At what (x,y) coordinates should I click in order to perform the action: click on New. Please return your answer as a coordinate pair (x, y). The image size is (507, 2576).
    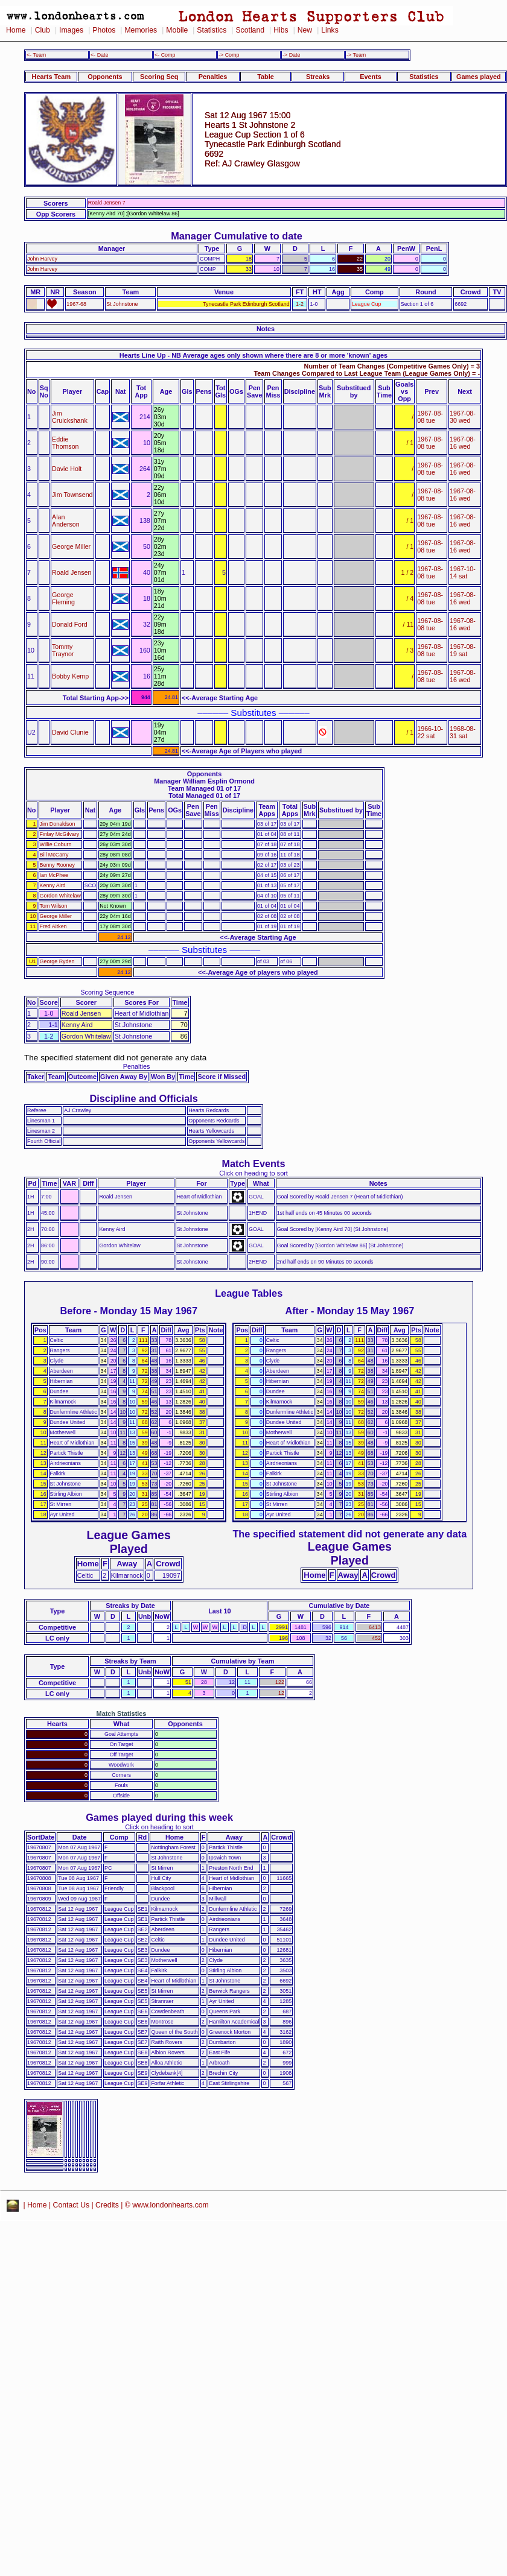
    Looking at the image, I should click on (305, 30).